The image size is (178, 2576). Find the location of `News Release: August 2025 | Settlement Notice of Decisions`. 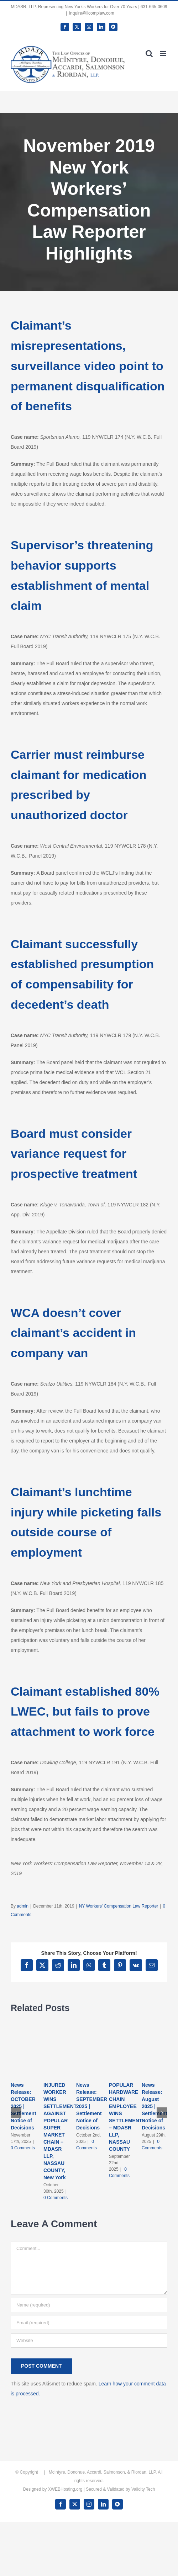

News Release: August 2025 | Settlement Notice of Decisions is located at coordinates (154, 2106).